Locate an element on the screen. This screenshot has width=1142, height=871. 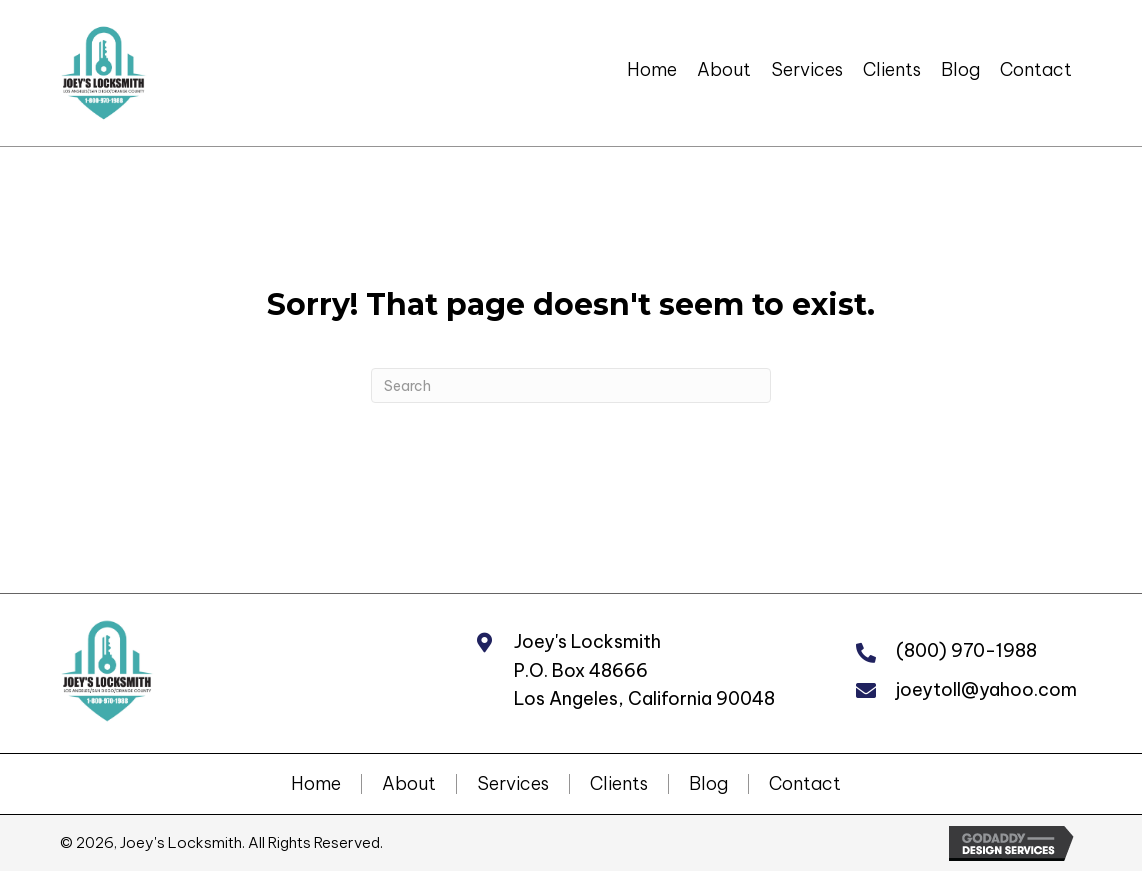
Clients is located at coordinates (619, 784).